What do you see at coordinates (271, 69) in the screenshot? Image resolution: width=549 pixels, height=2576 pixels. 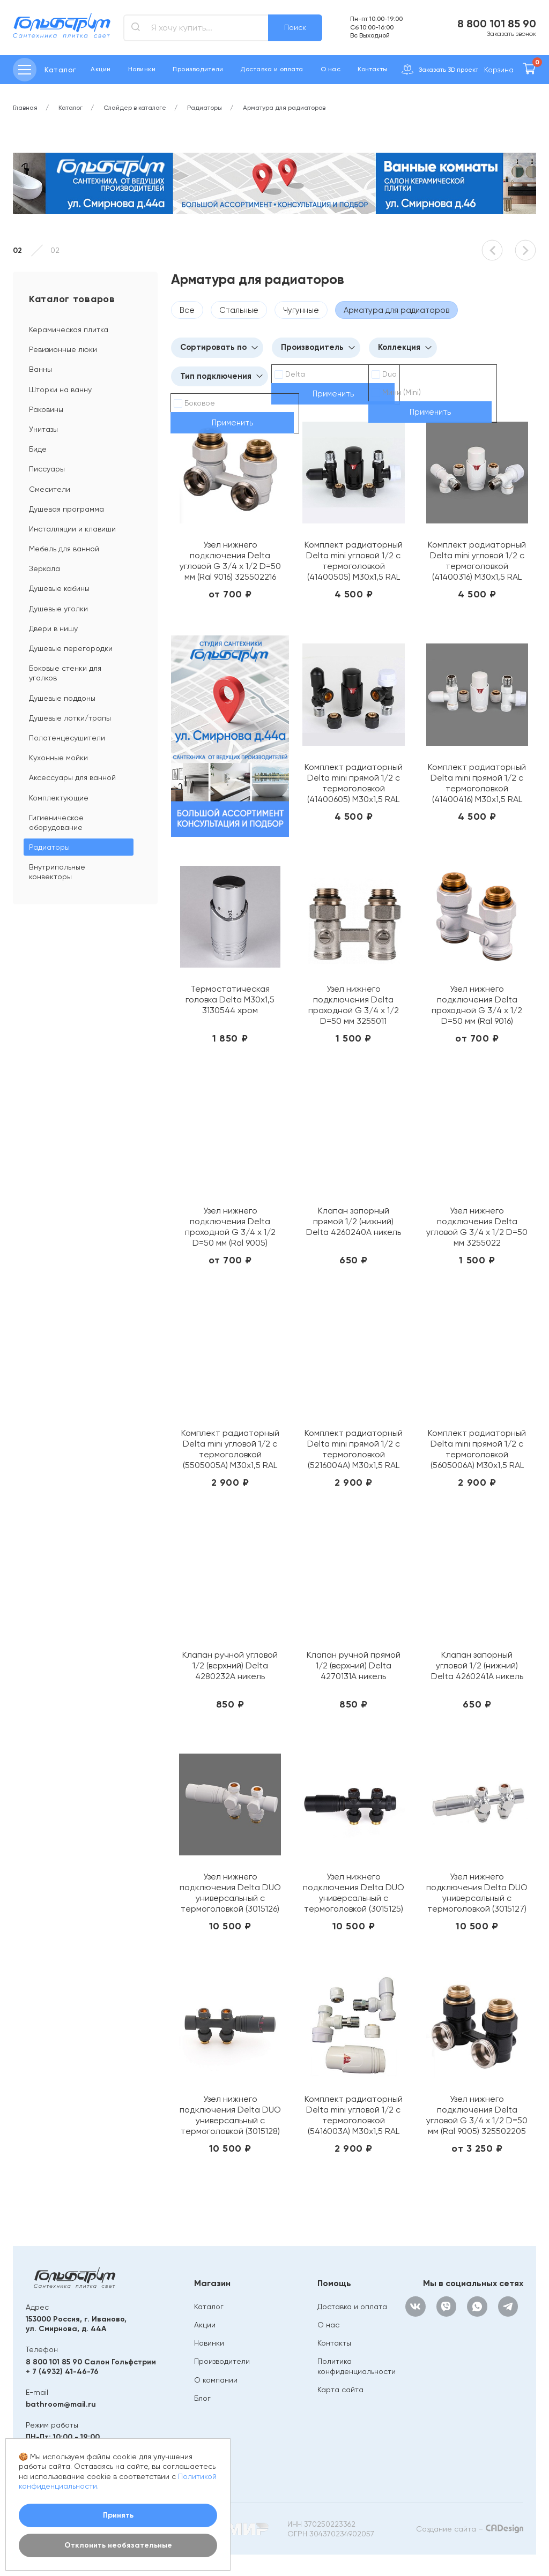 I see `Доставка и оплата` at bounding box center [271, 69].